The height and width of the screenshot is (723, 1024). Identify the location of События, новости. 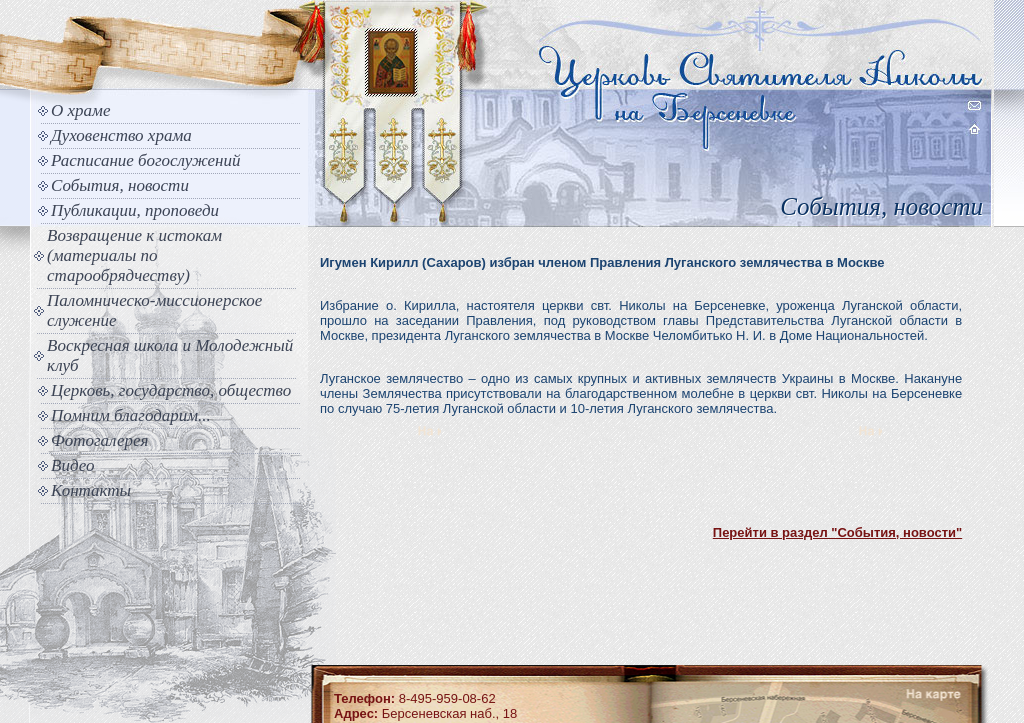
(120, 185).